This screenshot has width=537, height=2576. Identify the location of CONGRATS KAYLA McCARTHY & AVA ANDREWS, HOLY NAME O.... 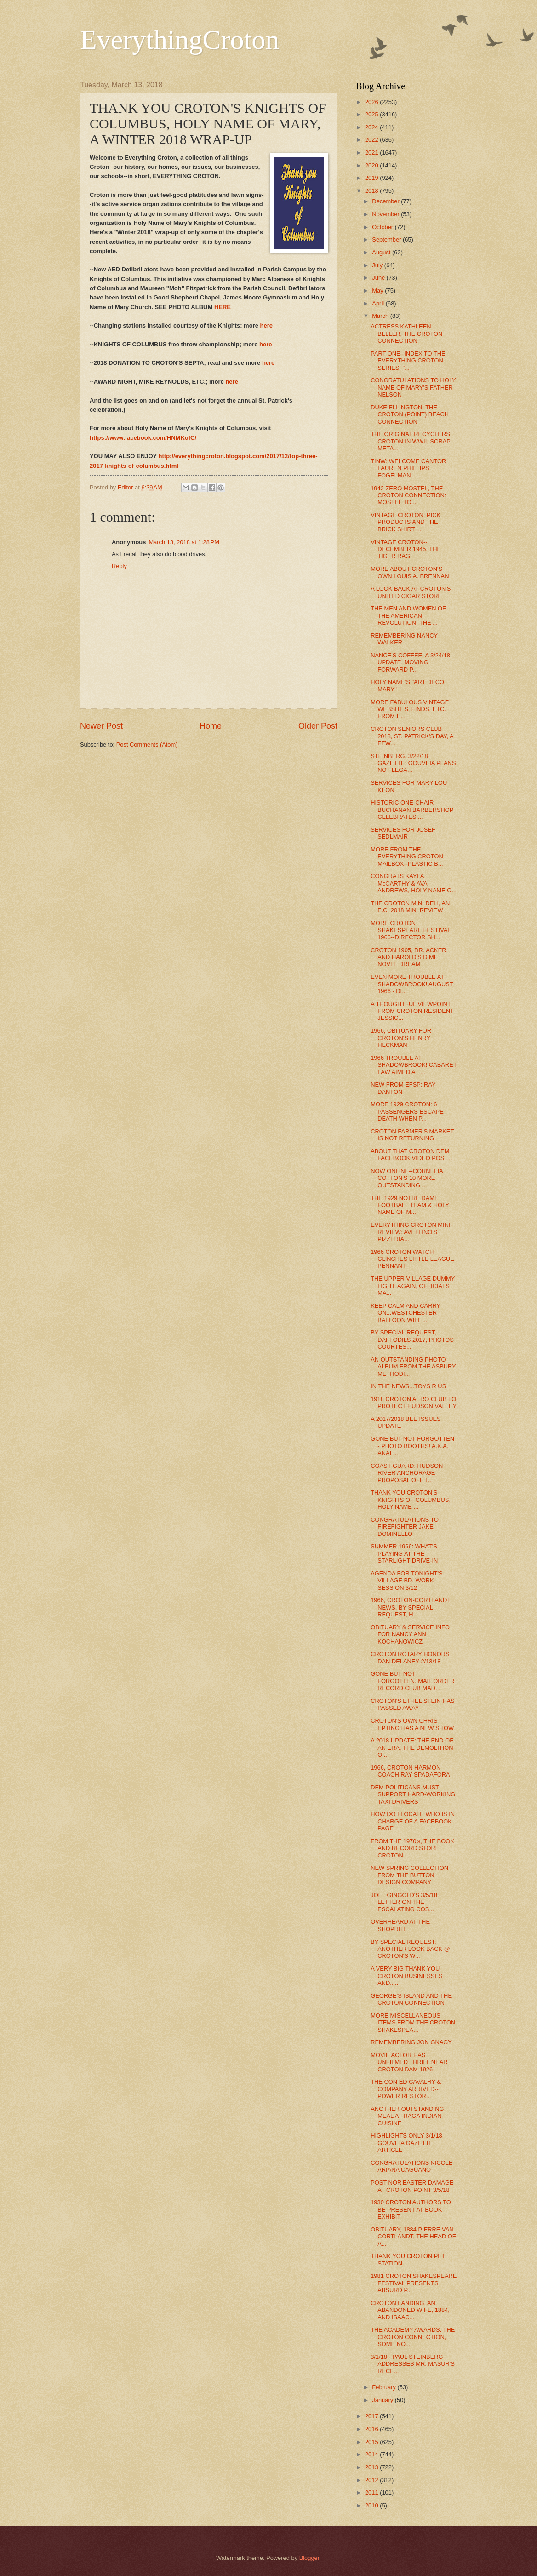
(414, 883).